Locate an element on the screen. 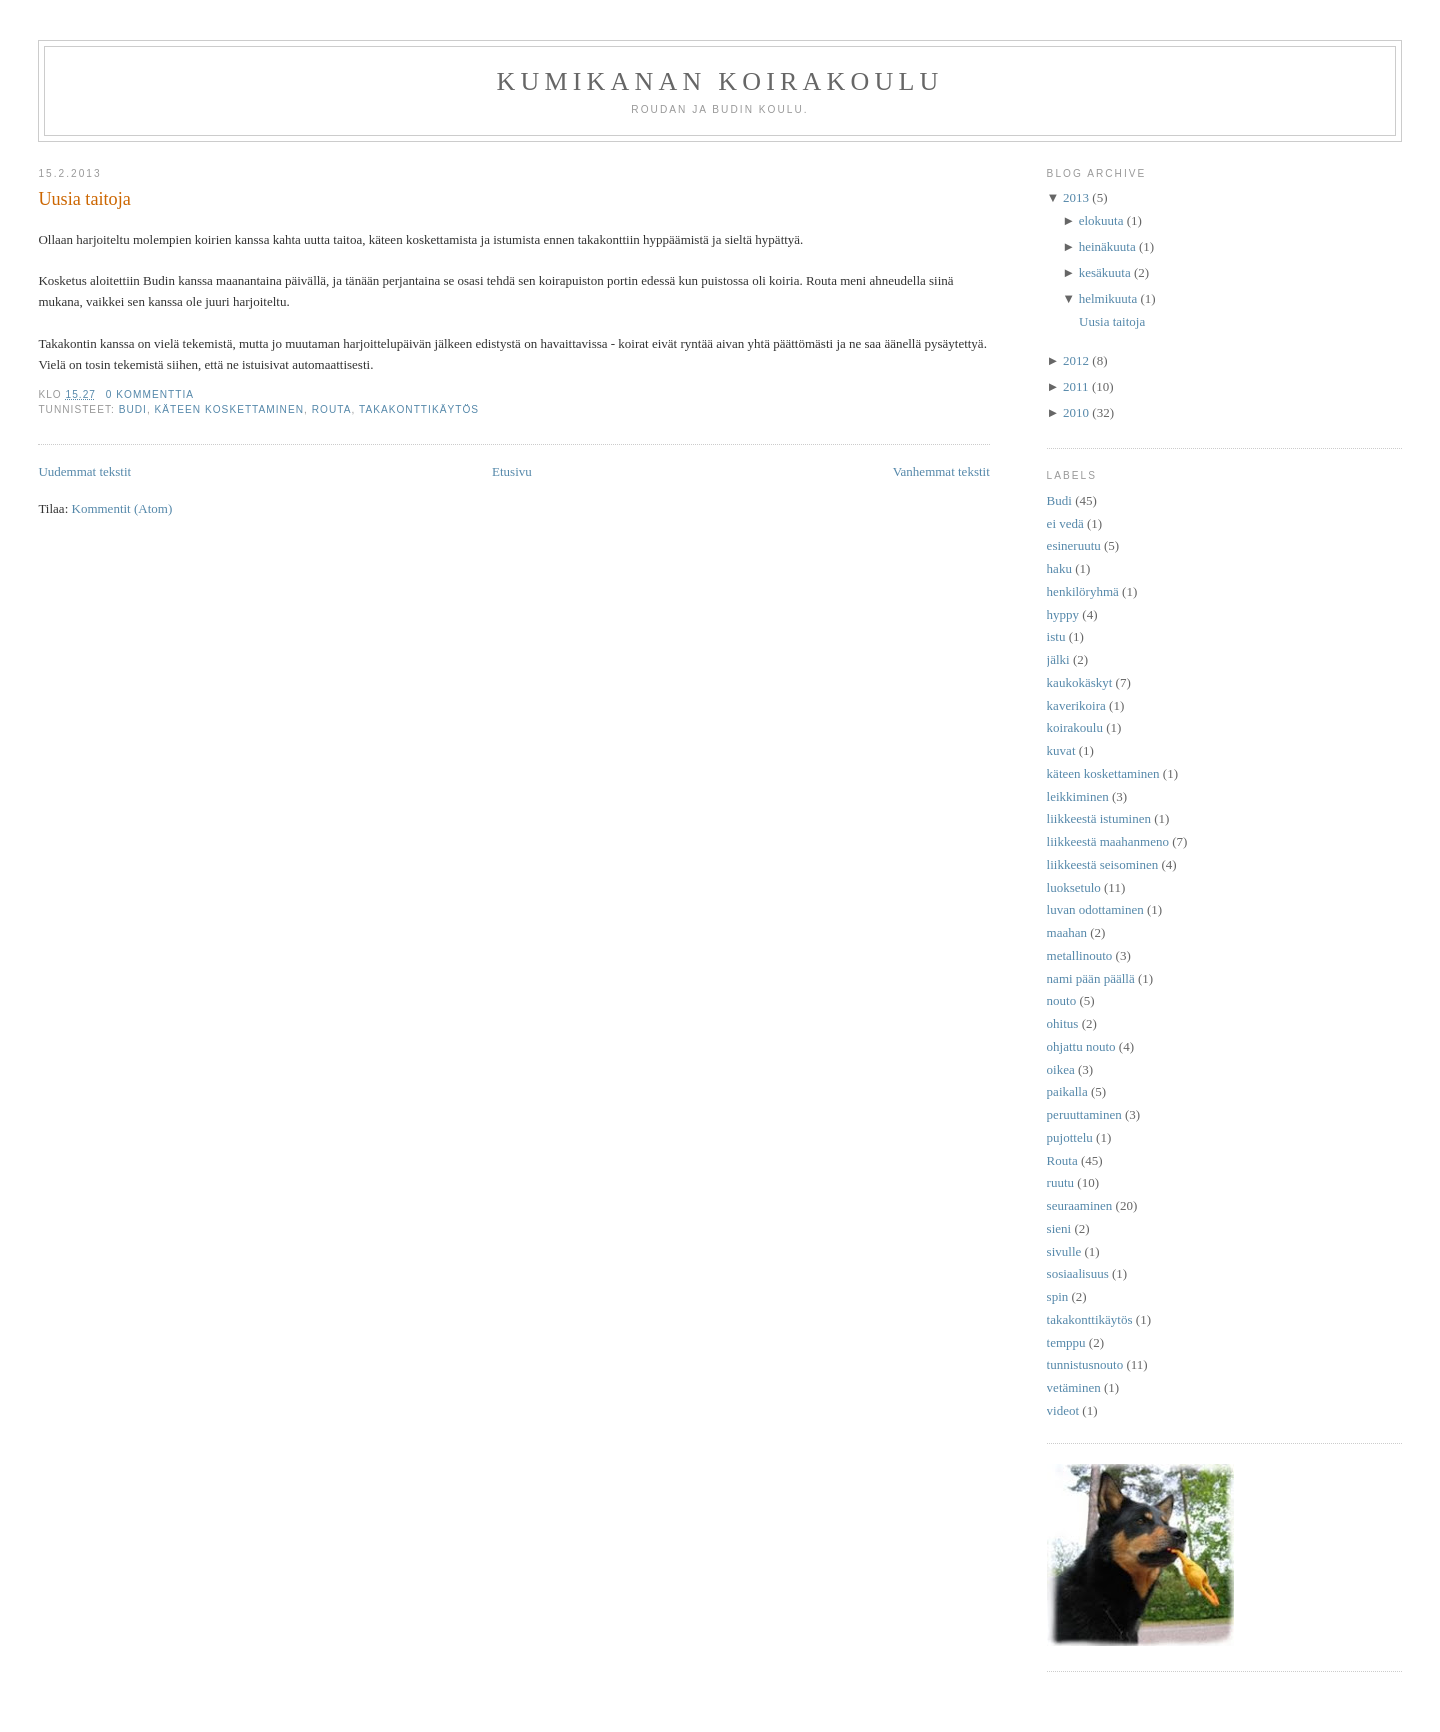 This screenshot has height=1732, width=1440. Etusivu is located at coordinates (512, 471).